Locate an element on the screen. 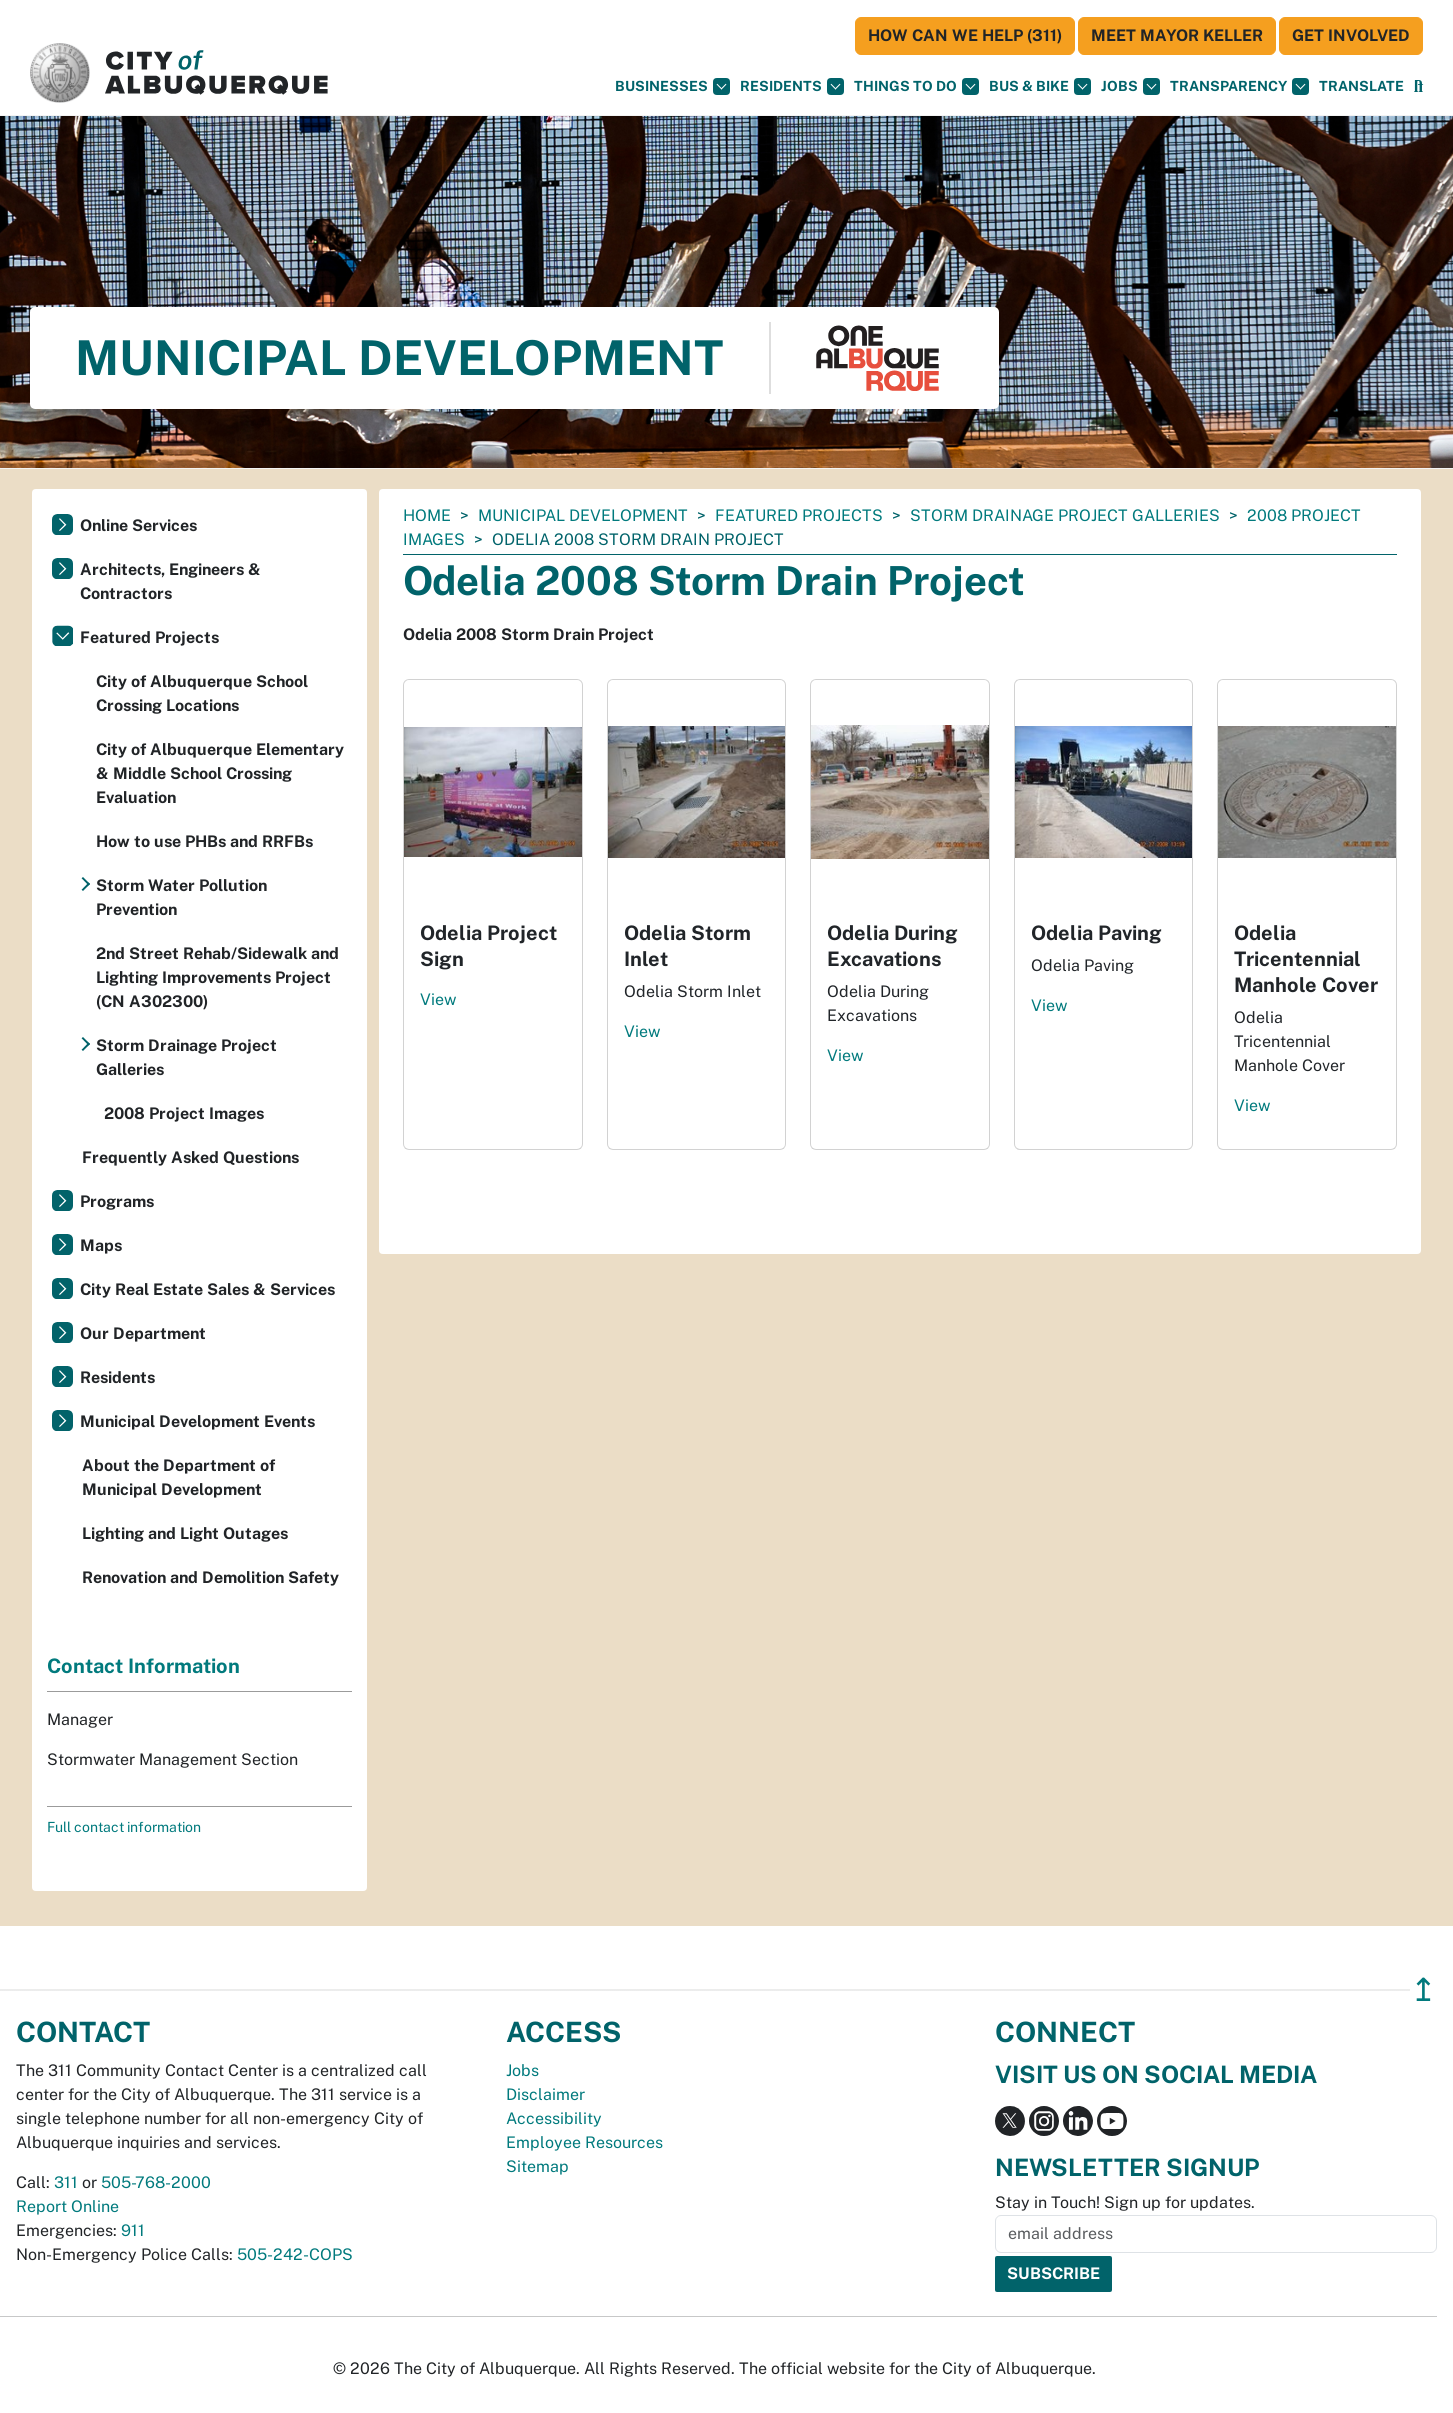 Image resolution: width=1453 pixels, height=2413 pixels. Full contact information is located at coordinates (124, 1827).